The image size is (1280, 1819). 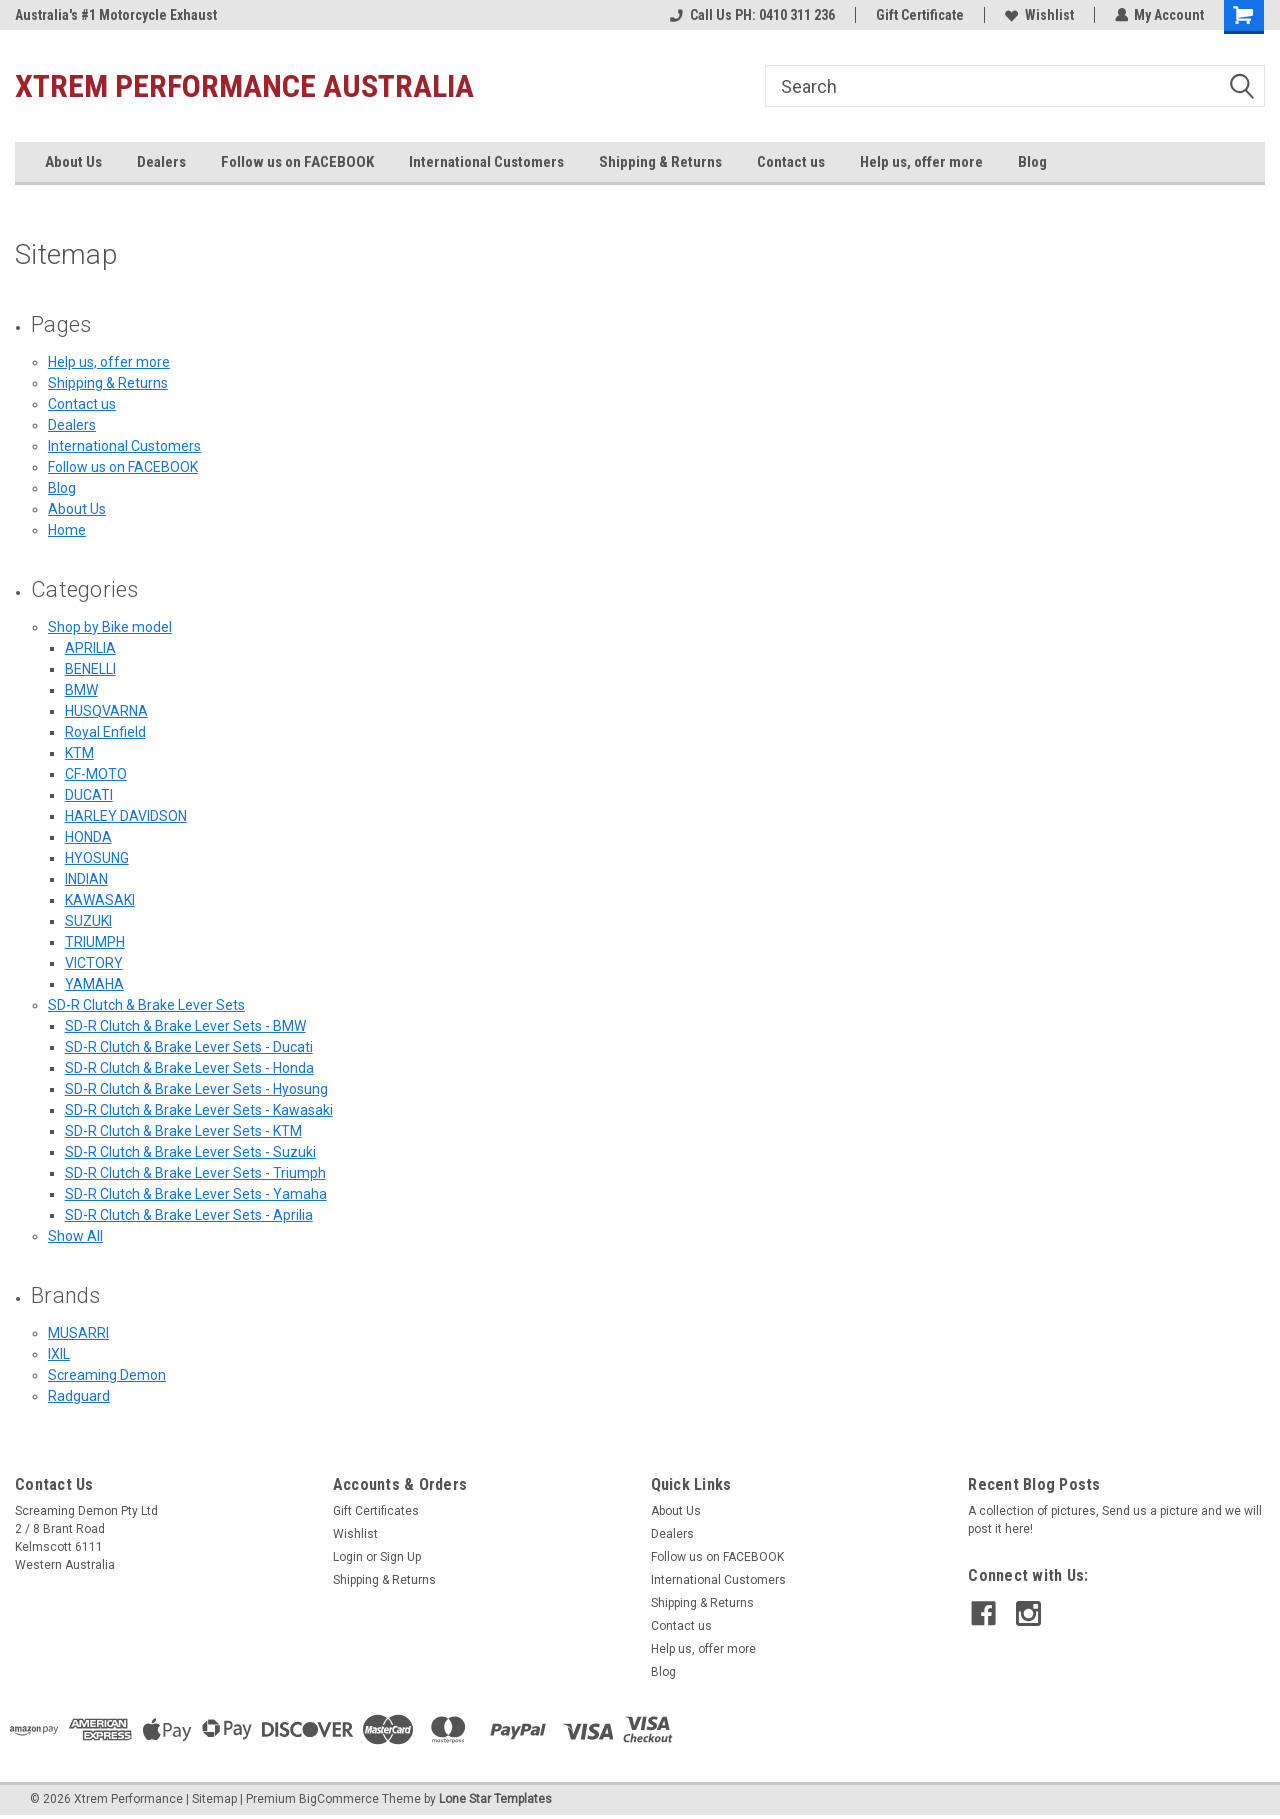 I want to click on Radguard, so click(x=79, y=1396).